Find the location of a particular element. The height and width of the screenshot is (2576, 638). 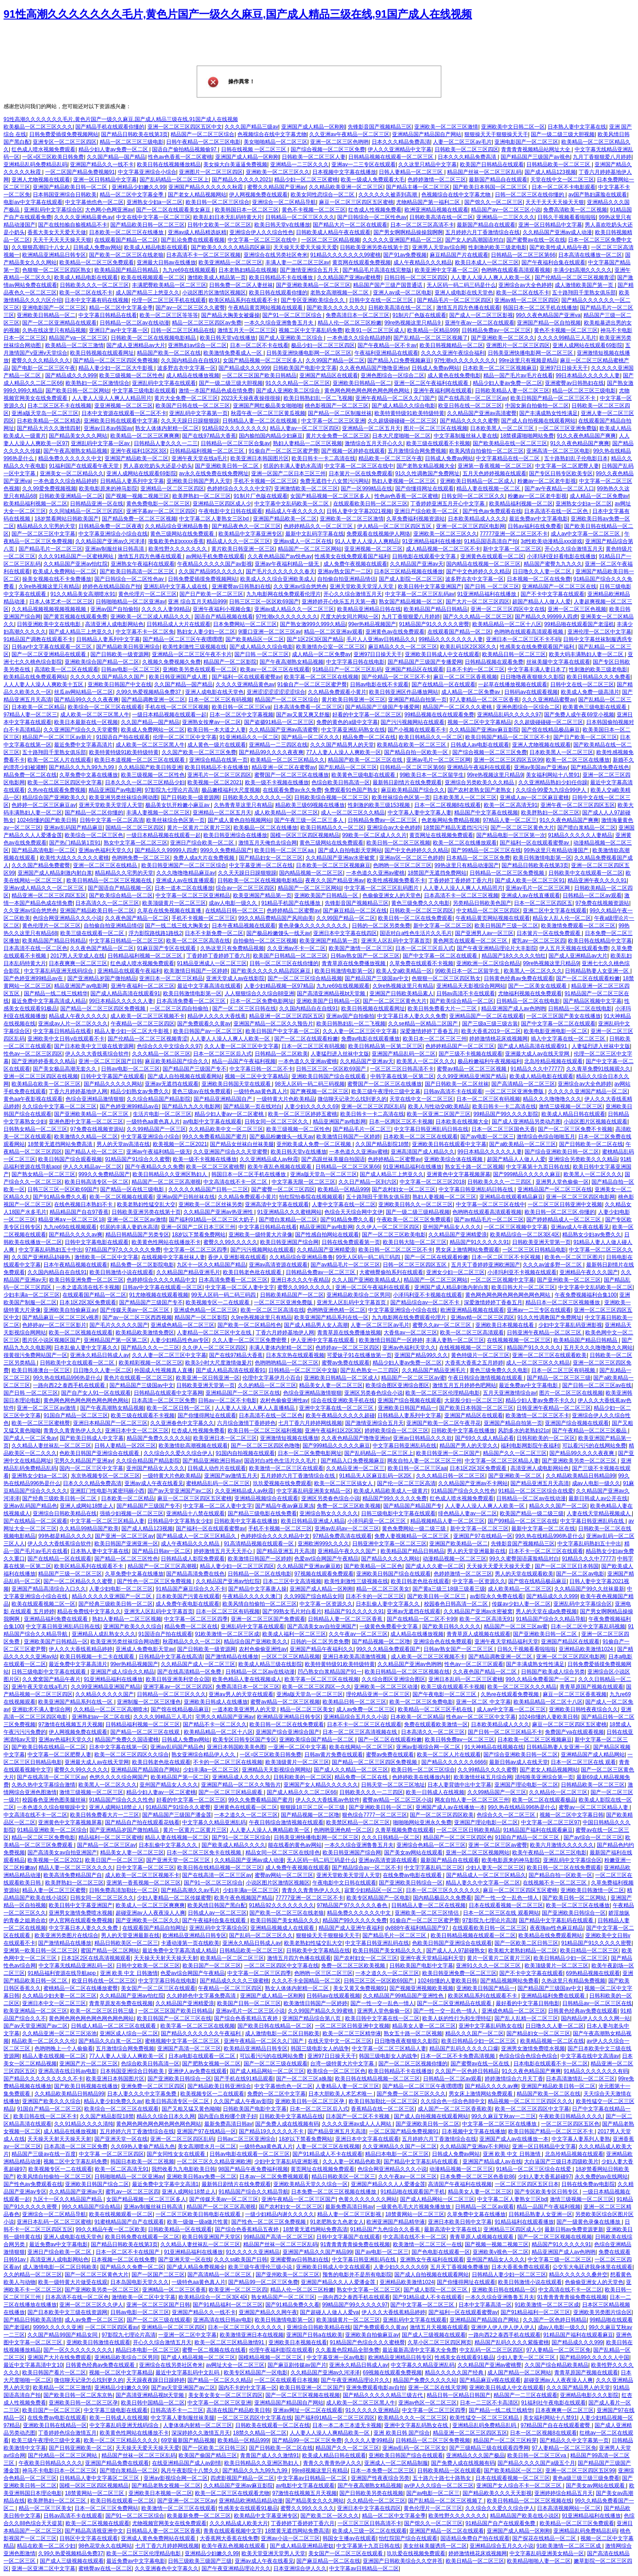

新中文字幕一区二区三区 is located at coordinates (512, 549).